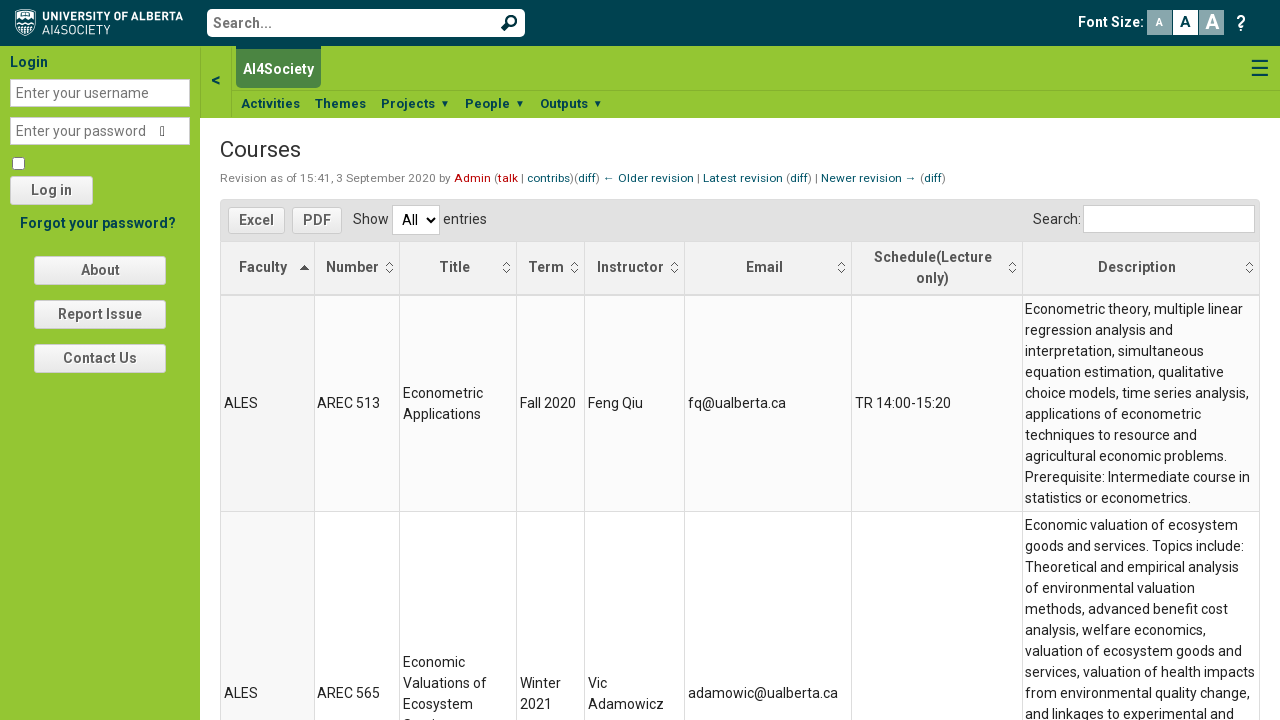 This screenshot has width=1280, height=720. I want to click on Forgot your password?, so click(98, 223).